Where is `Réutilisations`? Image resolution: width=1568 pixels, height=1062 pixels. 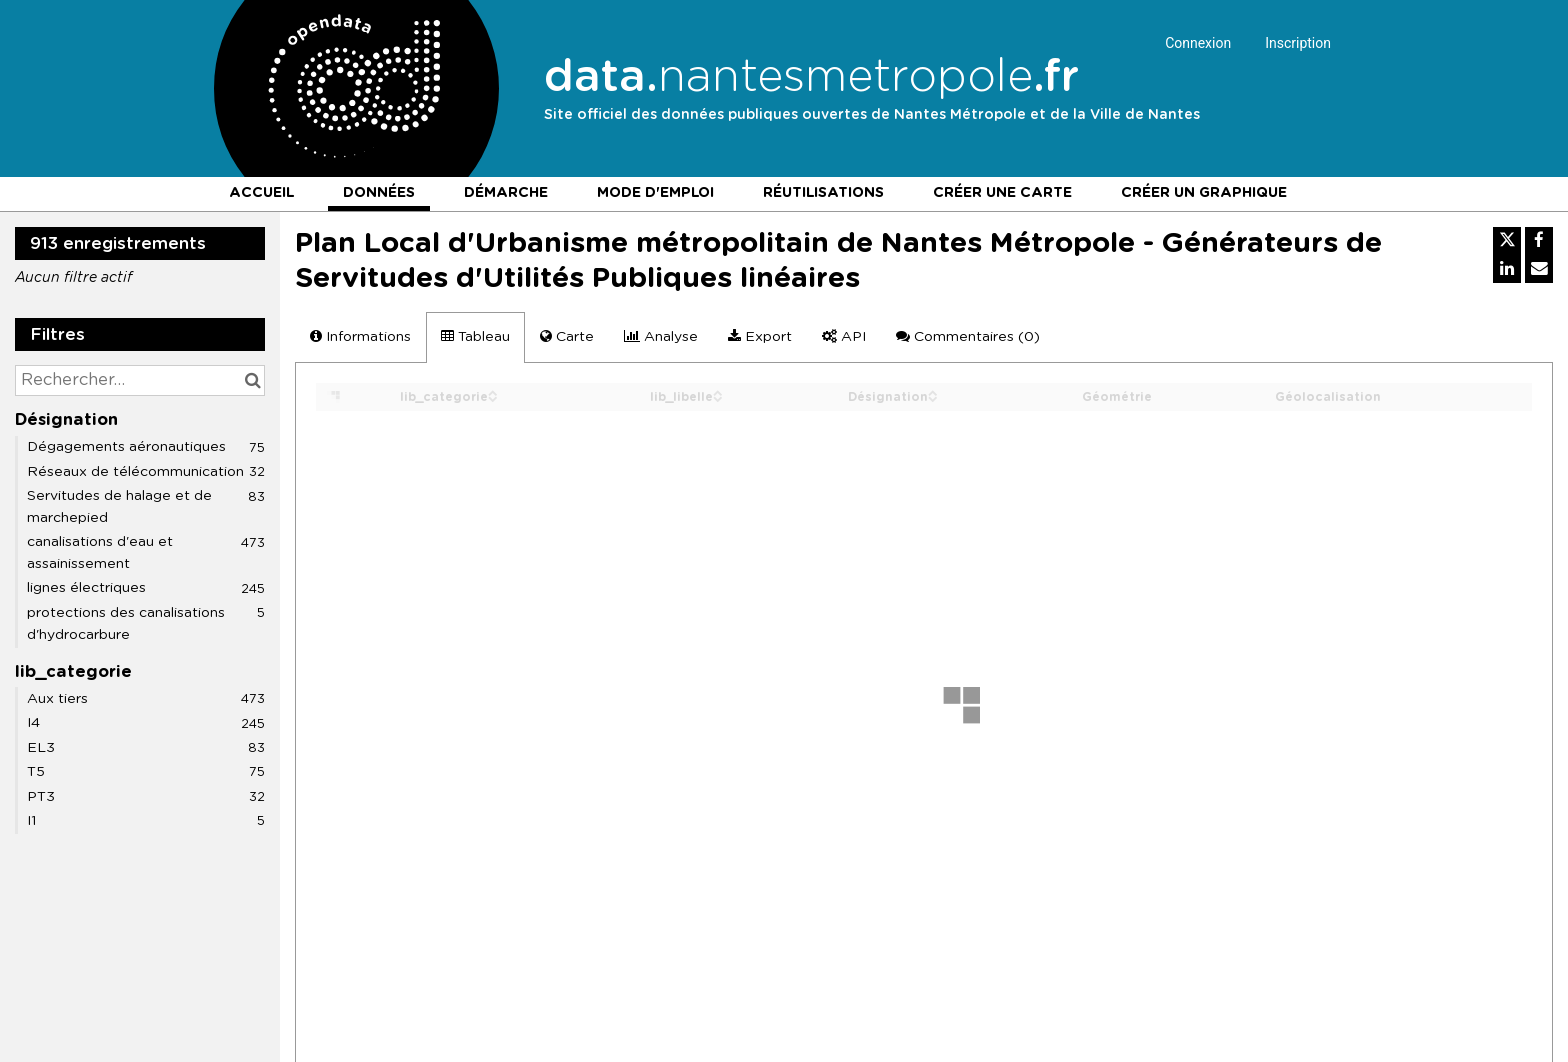 Réutilisations is located at coordinates (823, 193).